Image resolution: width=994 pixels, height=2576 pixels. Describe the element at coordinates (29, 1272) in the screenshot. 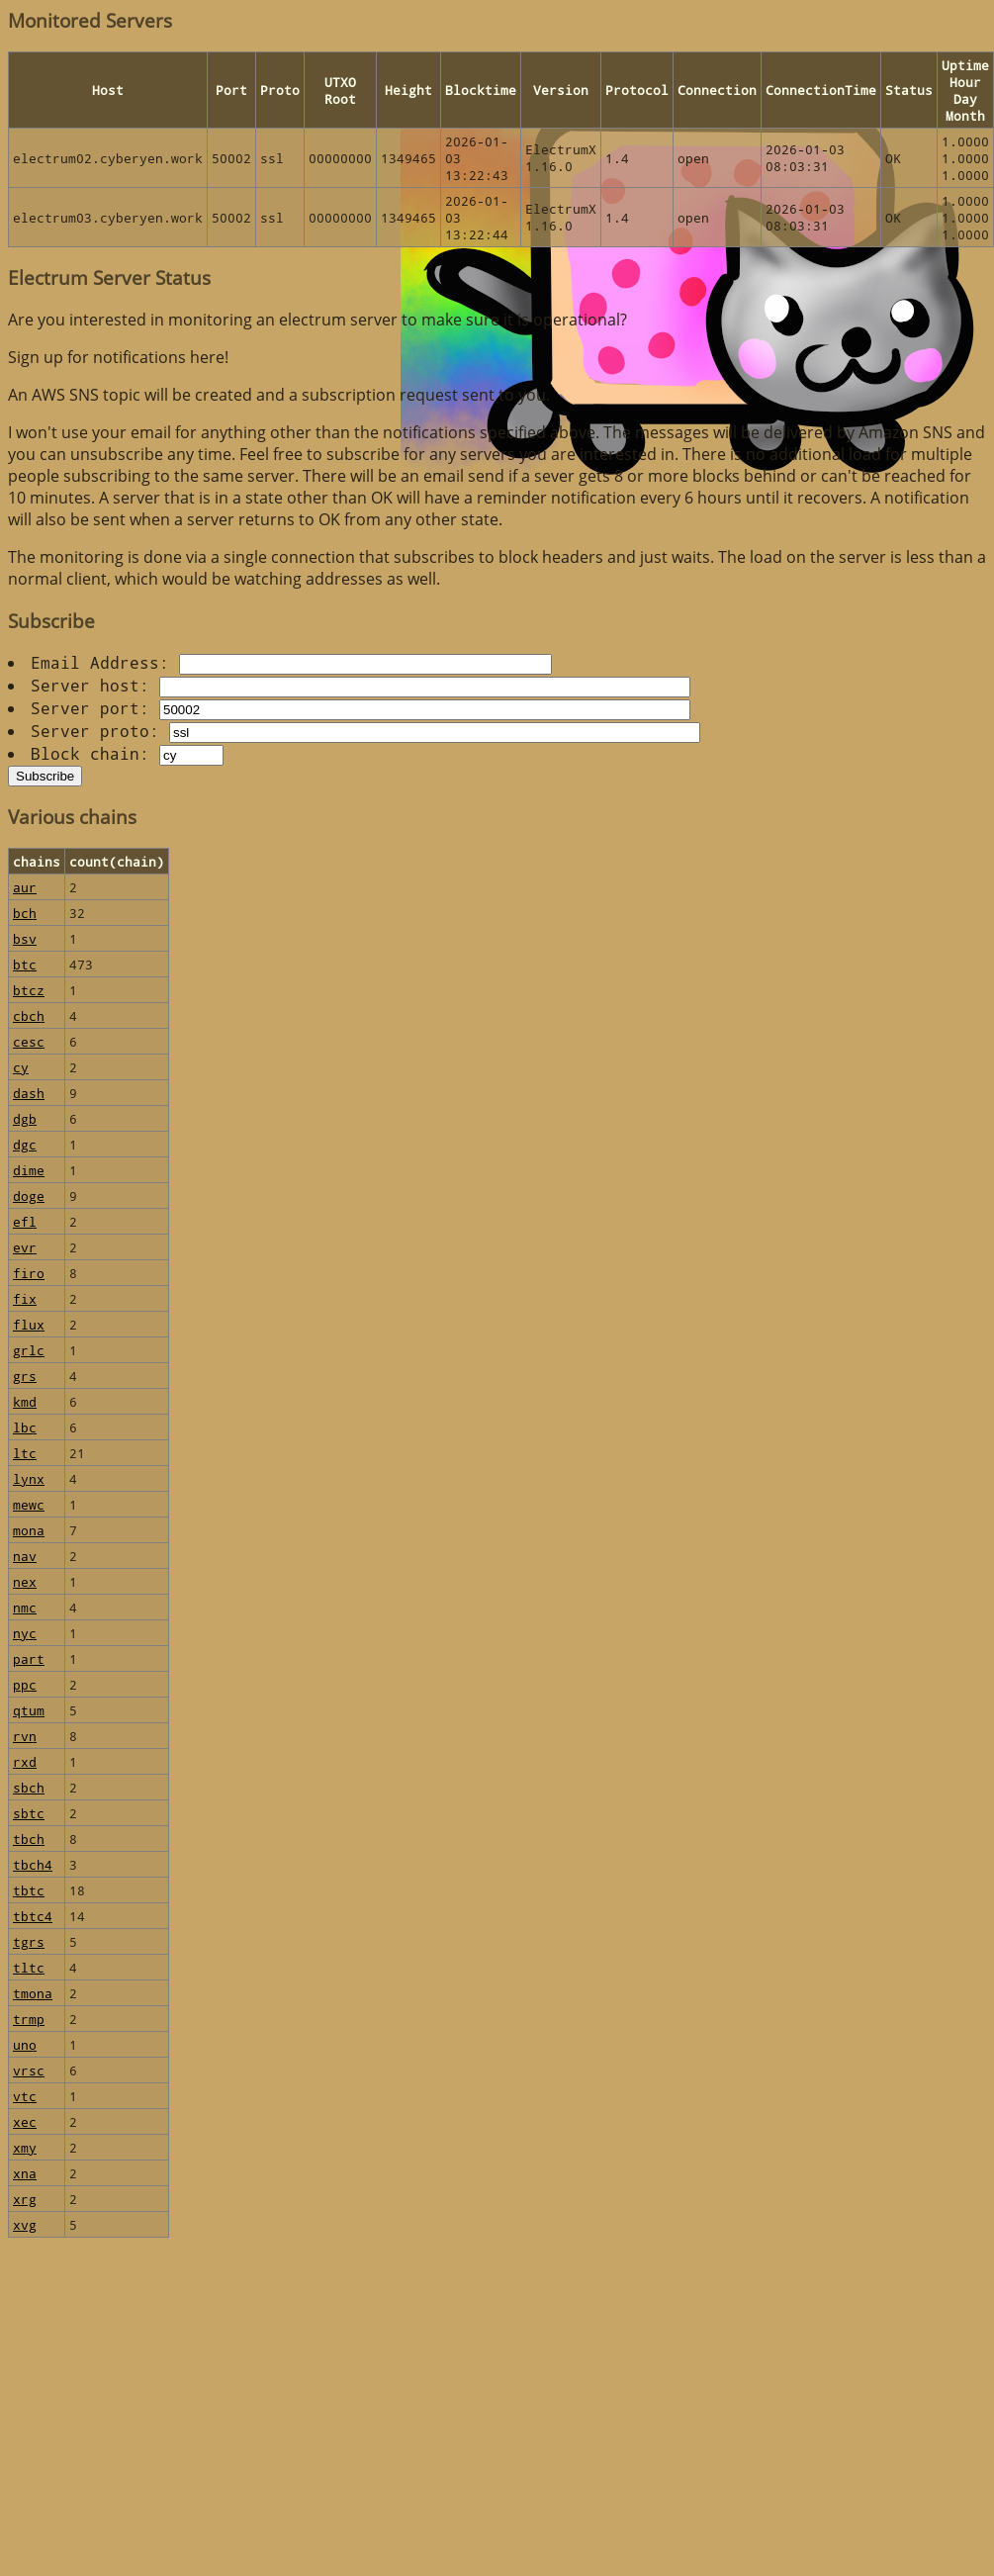

I see `firo` at that location.